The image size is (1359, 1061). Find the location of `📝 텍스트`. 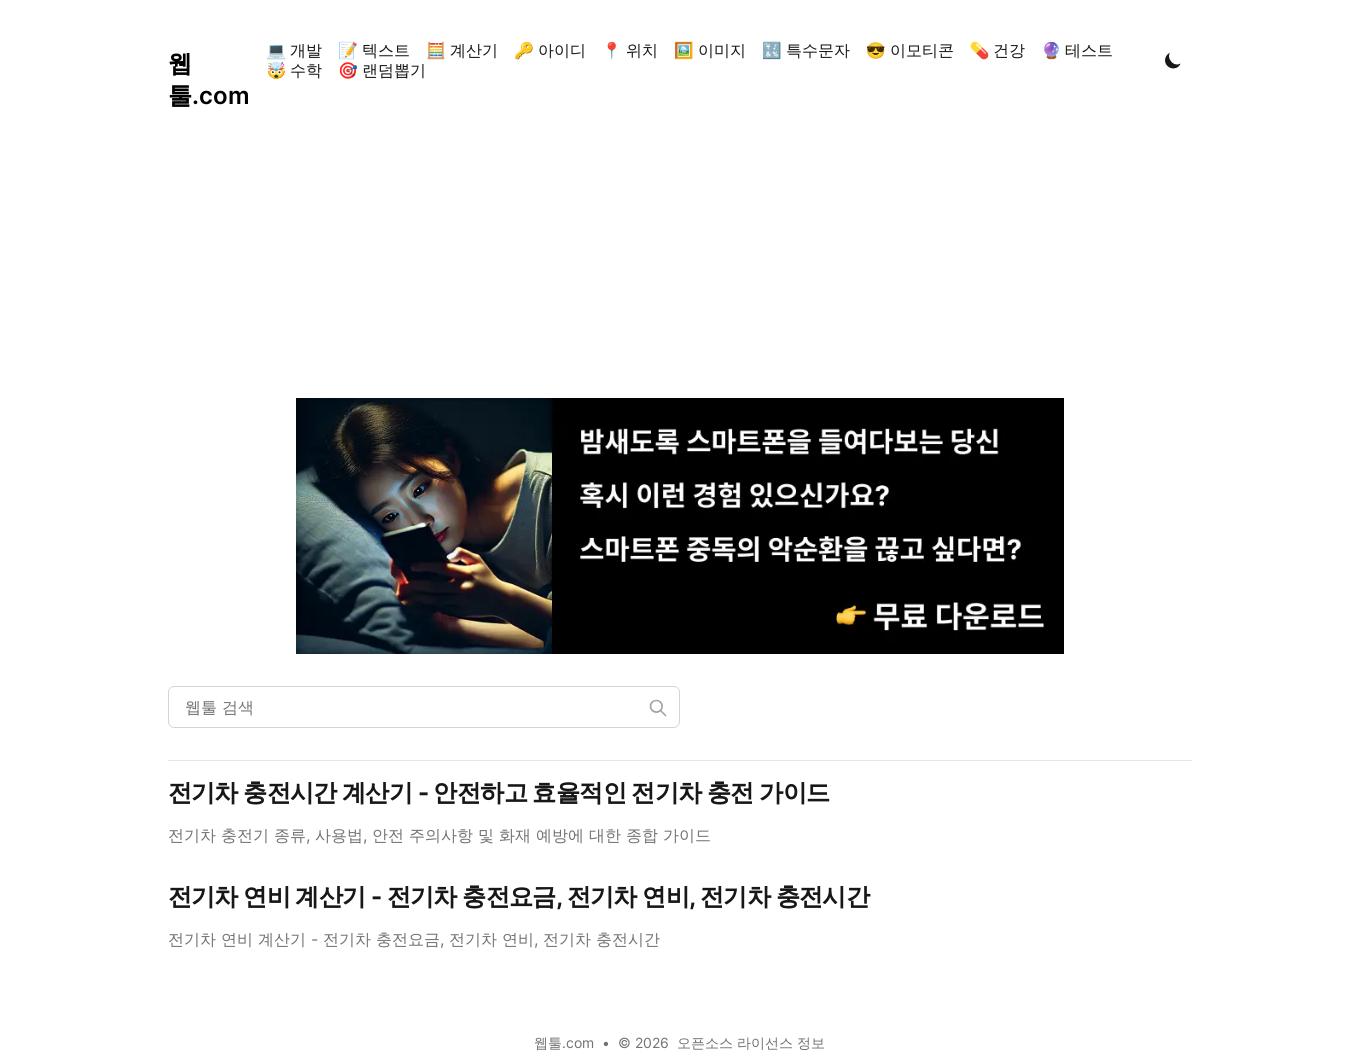

📝 텍스트 is located at coordinates (374, 50).